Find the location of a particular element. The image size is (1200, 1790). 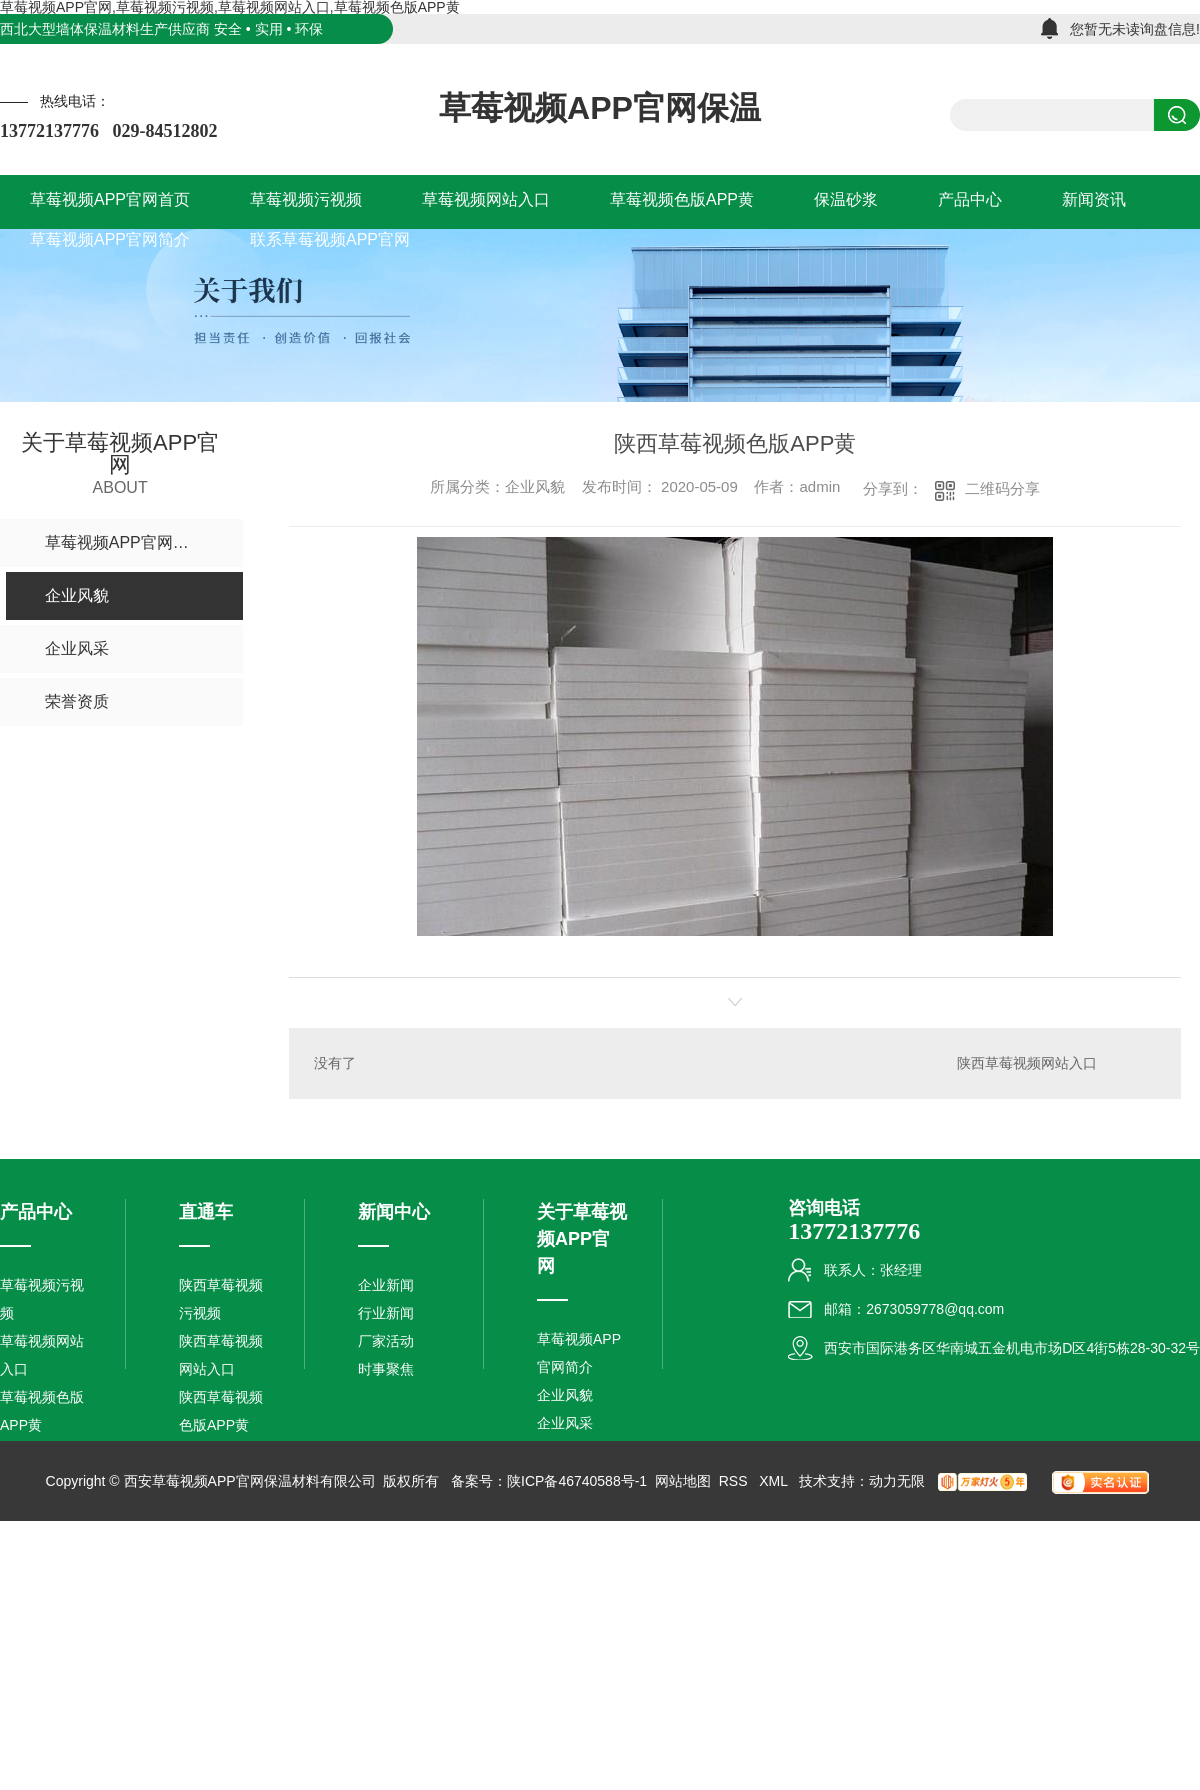

二维码分享 is located at coordinates (1002, 488).